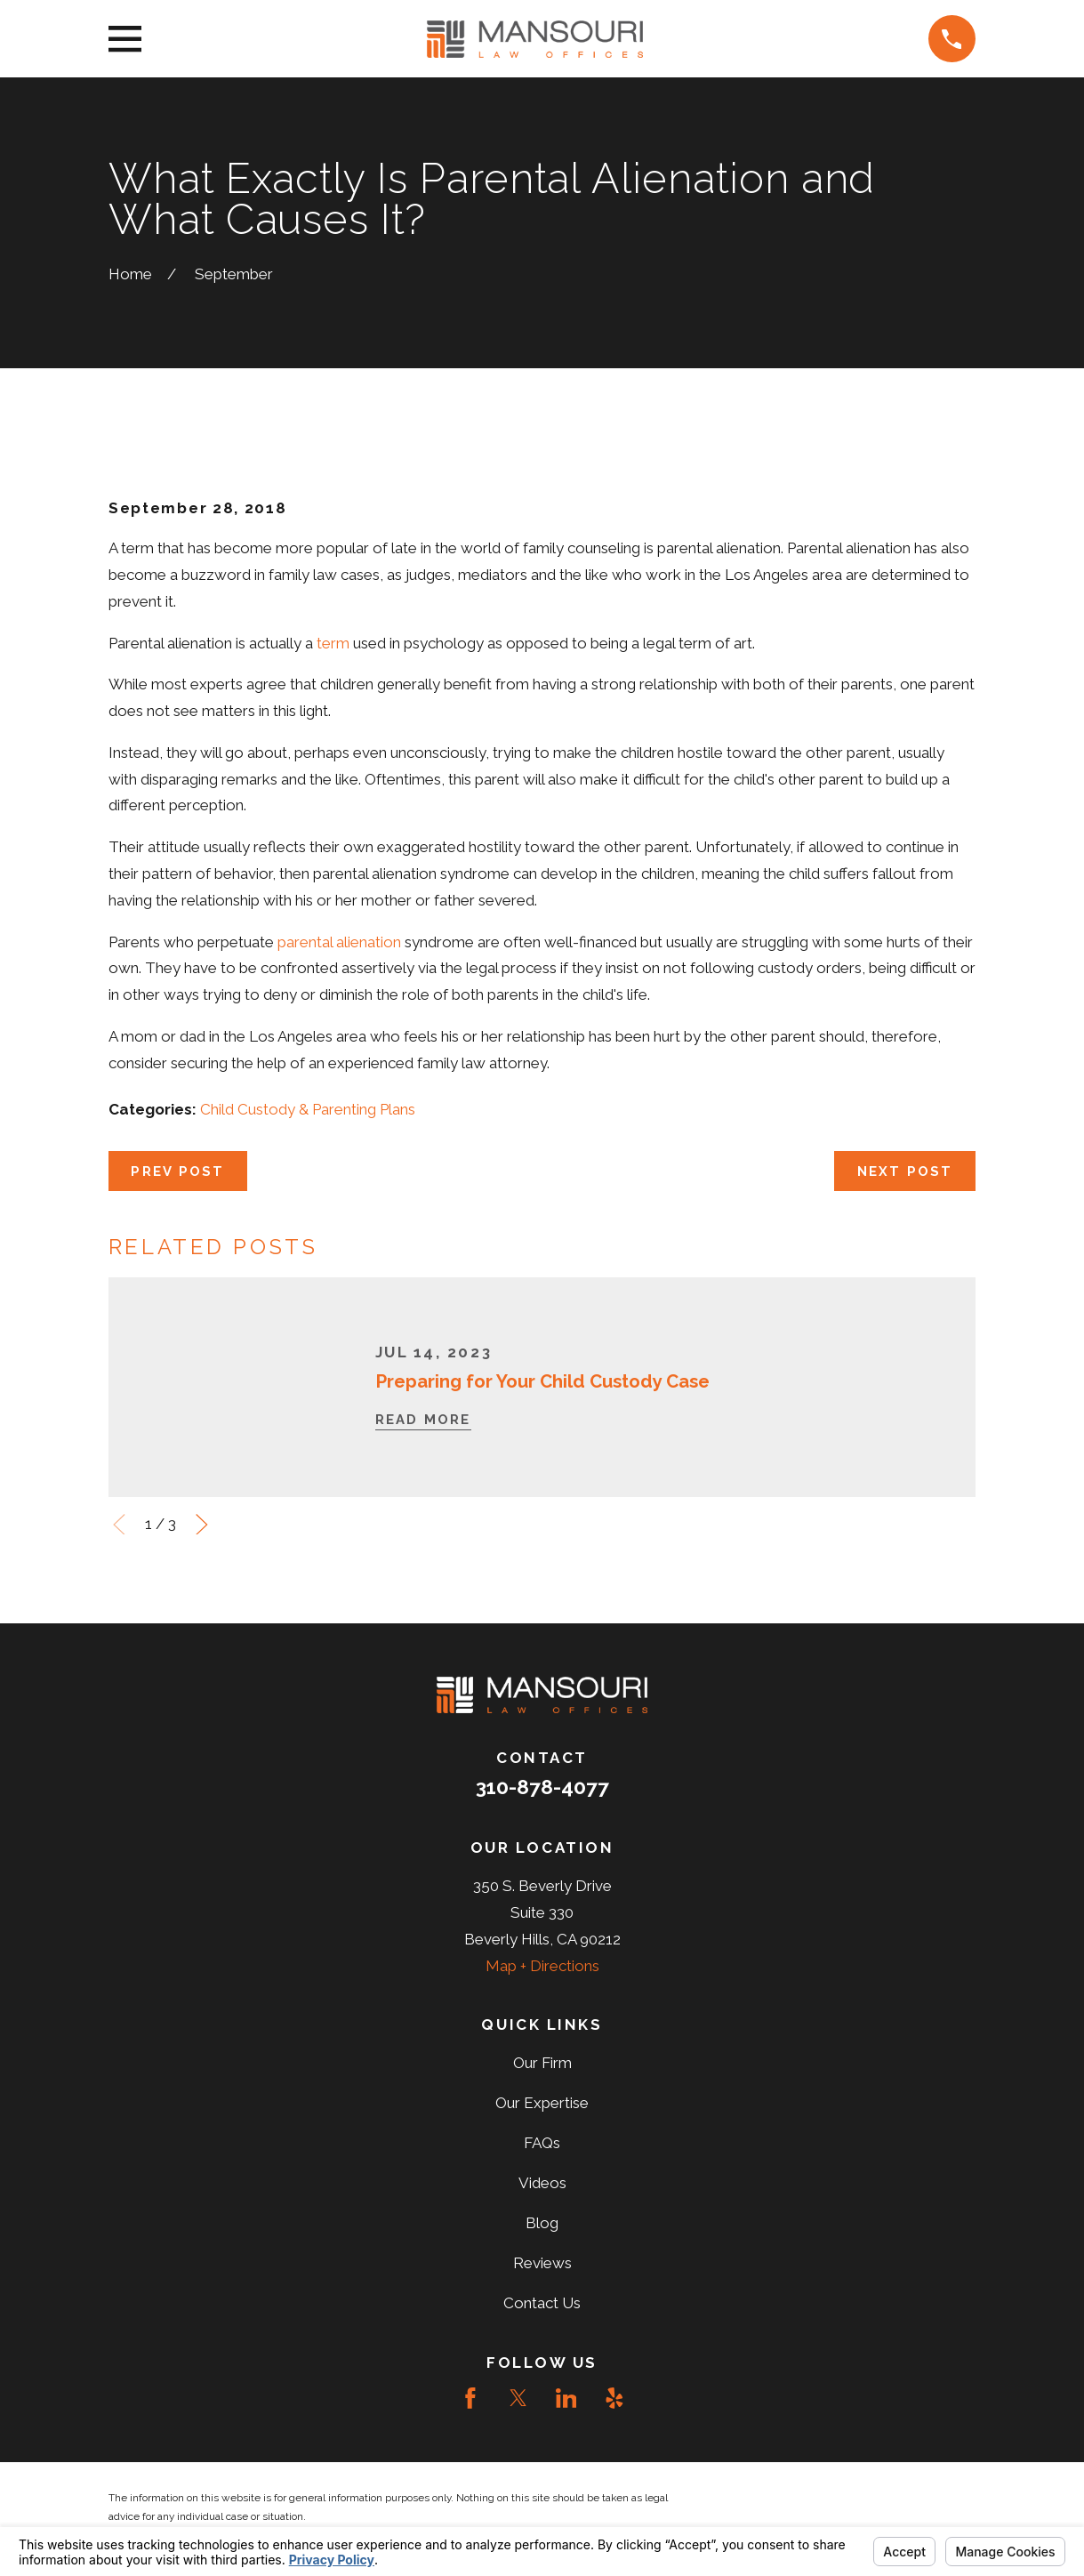 The image size is (1084, 2576). I want to click on Map + Directions, so click(542, 1966).